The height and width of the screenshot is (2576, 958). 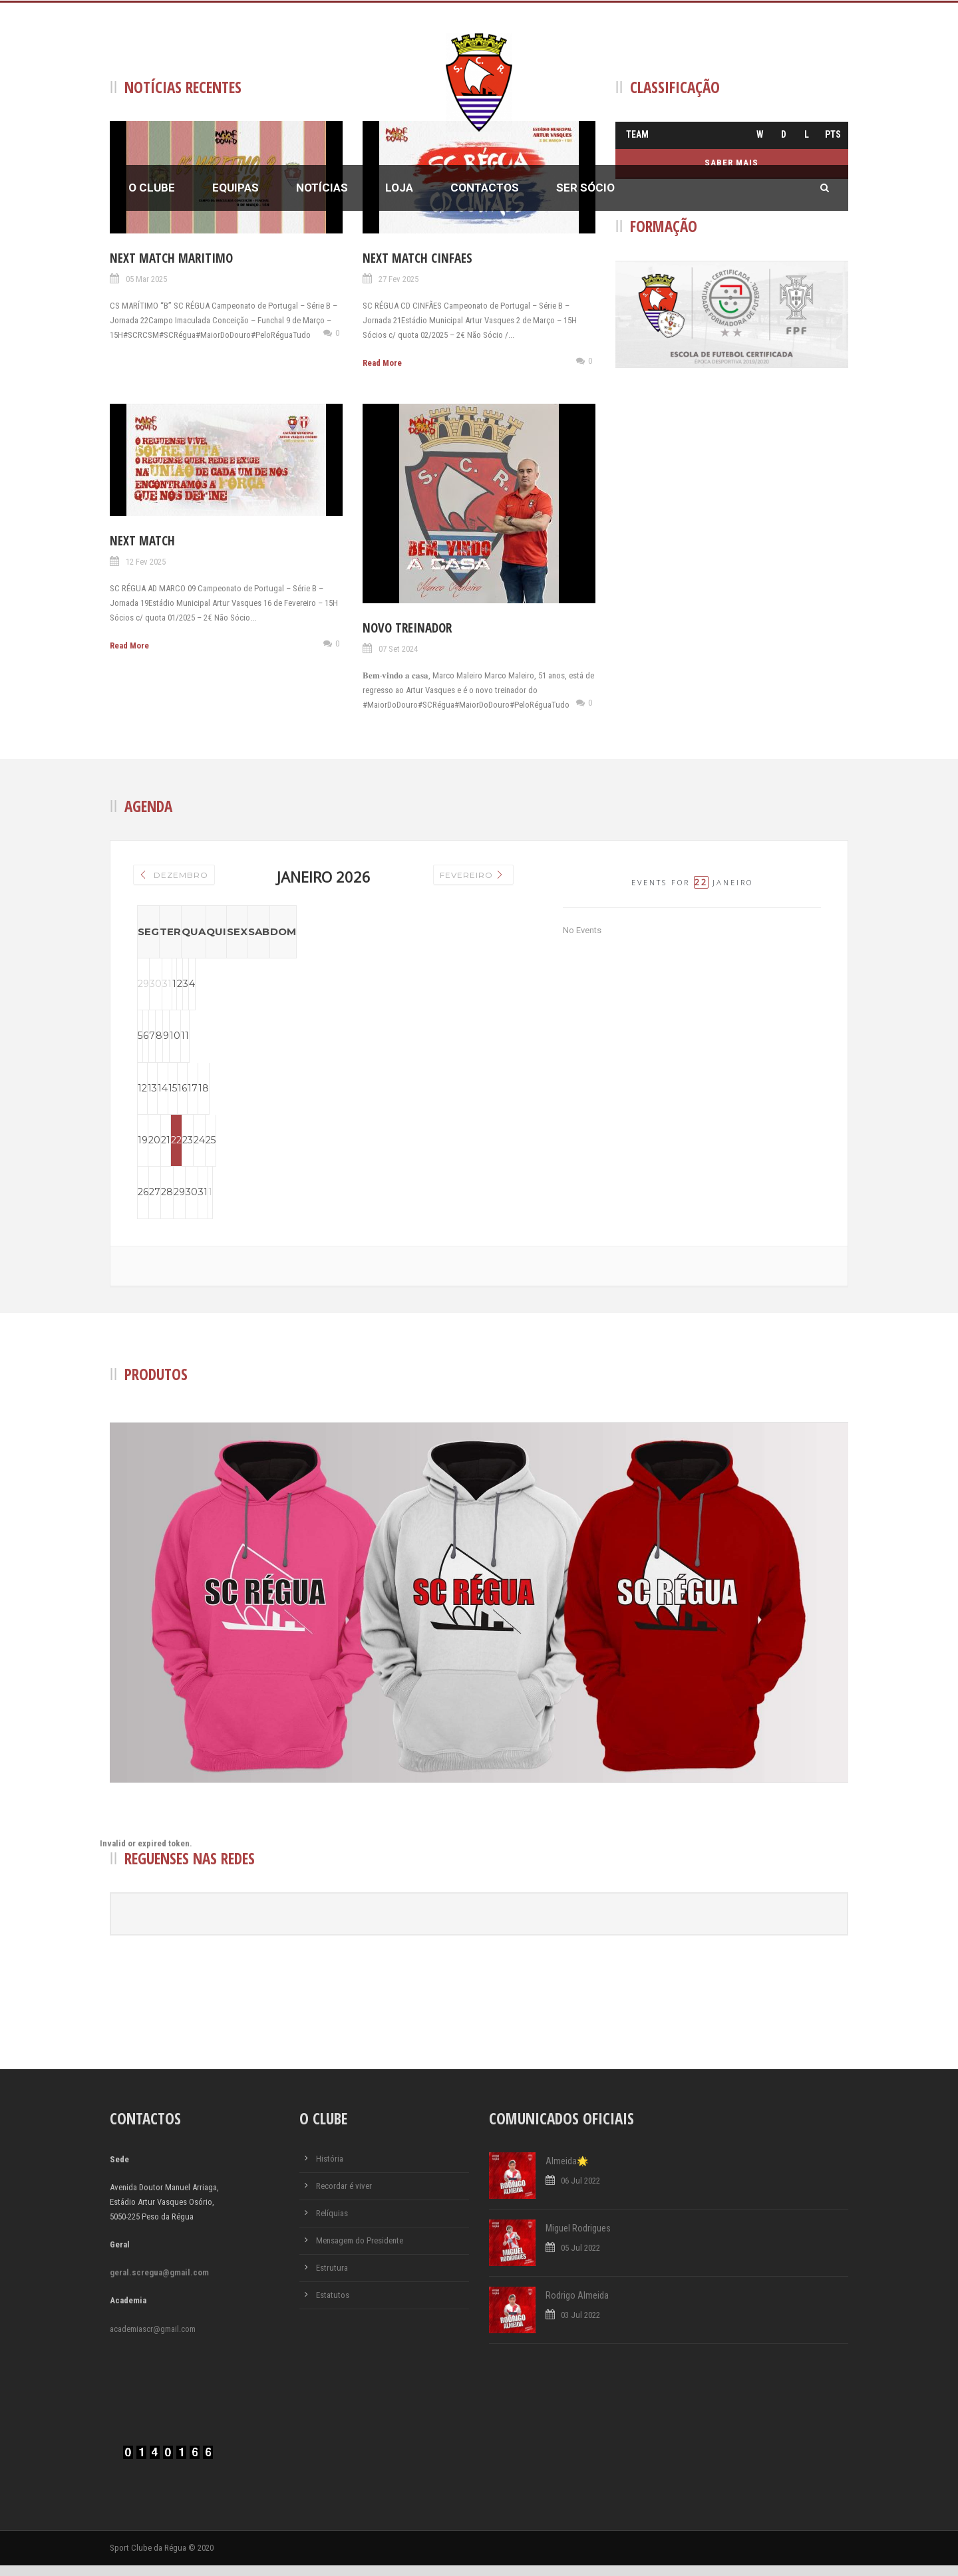 What do you see at coordinates (484, 187) in the screenshot?
I see `Contactos` at bounding box center [484, 187].